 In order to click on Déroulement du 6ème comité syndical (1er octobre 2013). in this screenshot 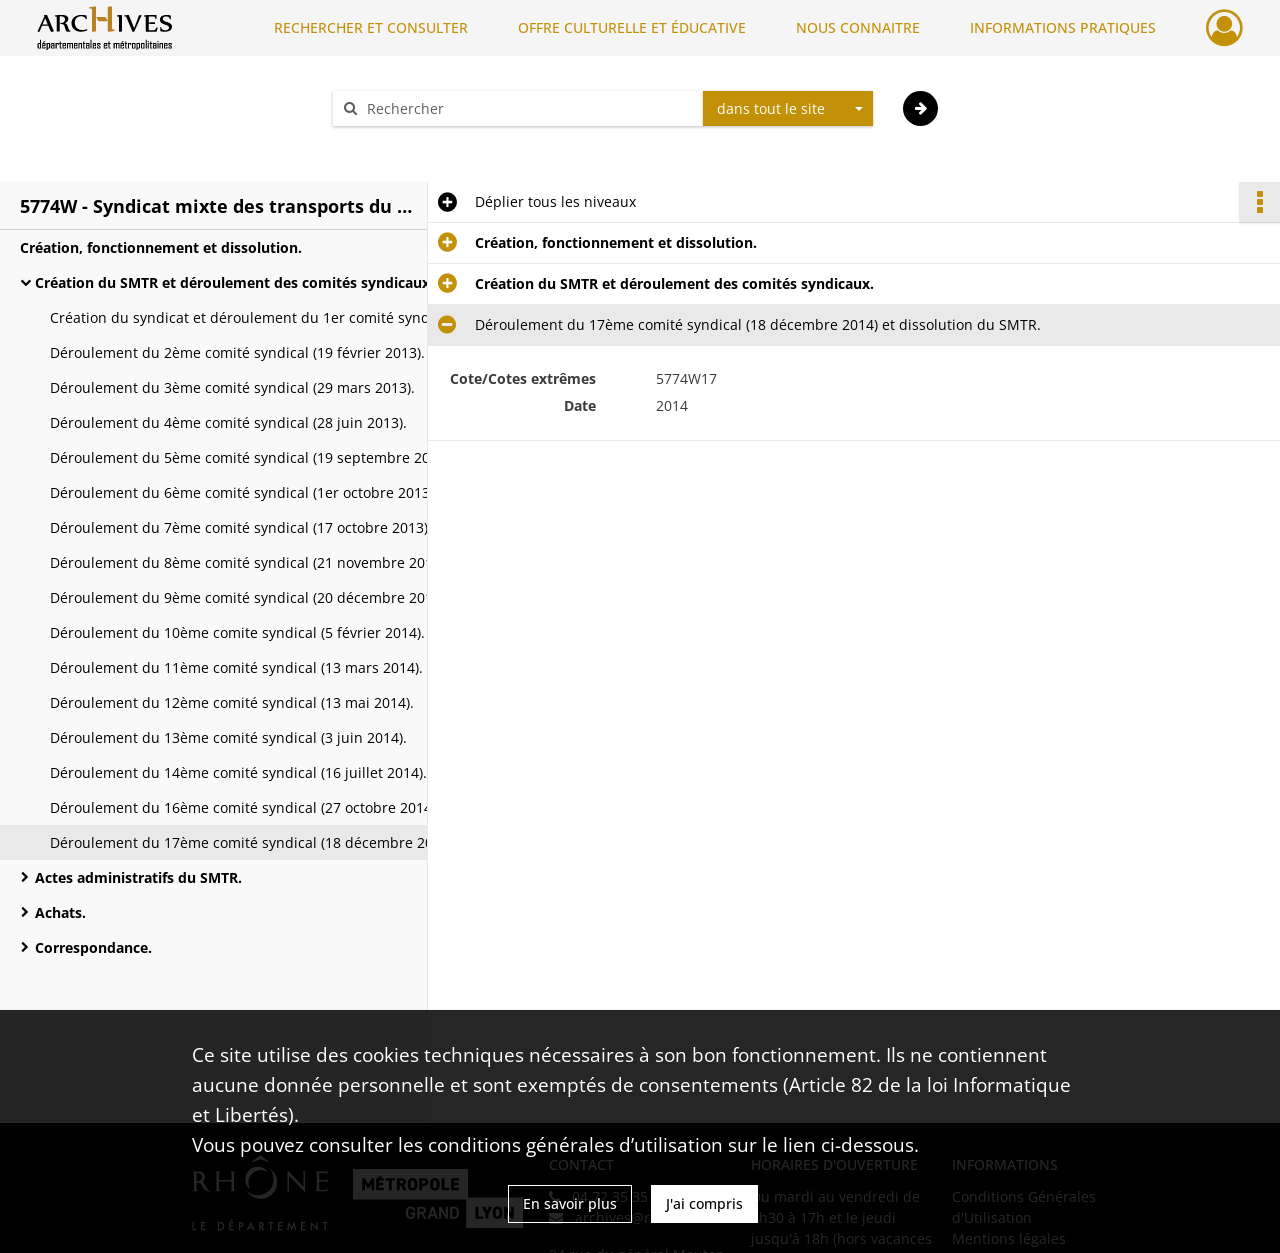, I will do `click(244, 492)`.